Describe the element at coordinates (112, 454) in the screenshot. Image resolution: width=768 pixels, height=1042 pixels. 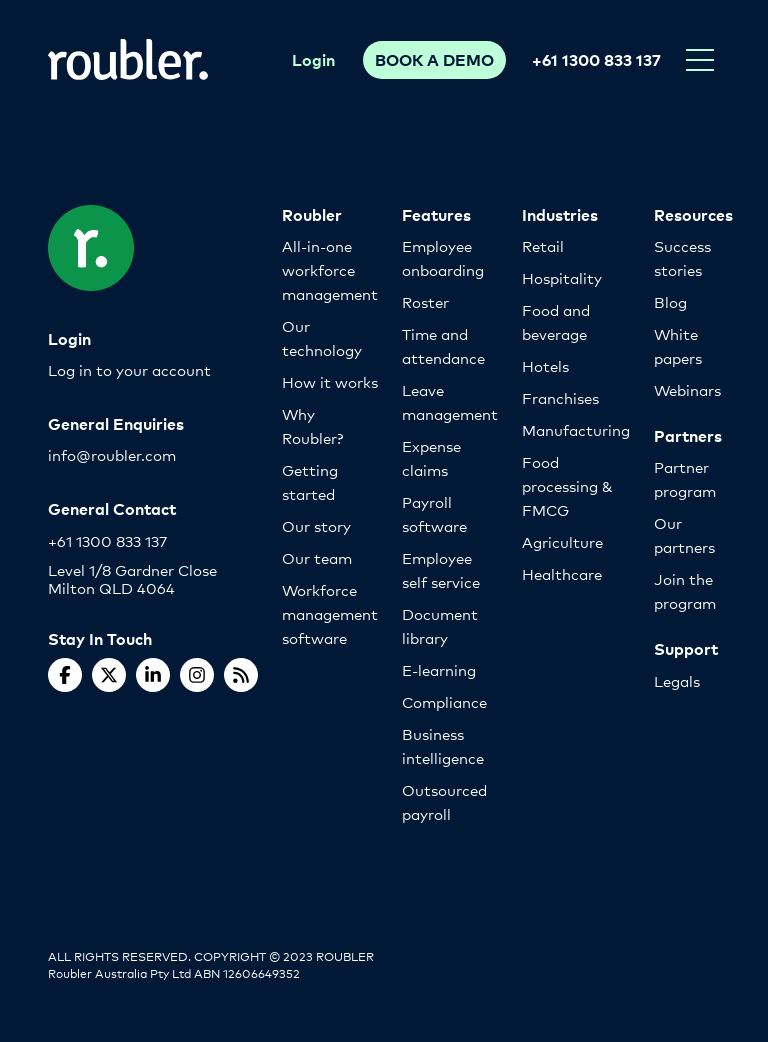
I see `info@roubler.com` at that location.